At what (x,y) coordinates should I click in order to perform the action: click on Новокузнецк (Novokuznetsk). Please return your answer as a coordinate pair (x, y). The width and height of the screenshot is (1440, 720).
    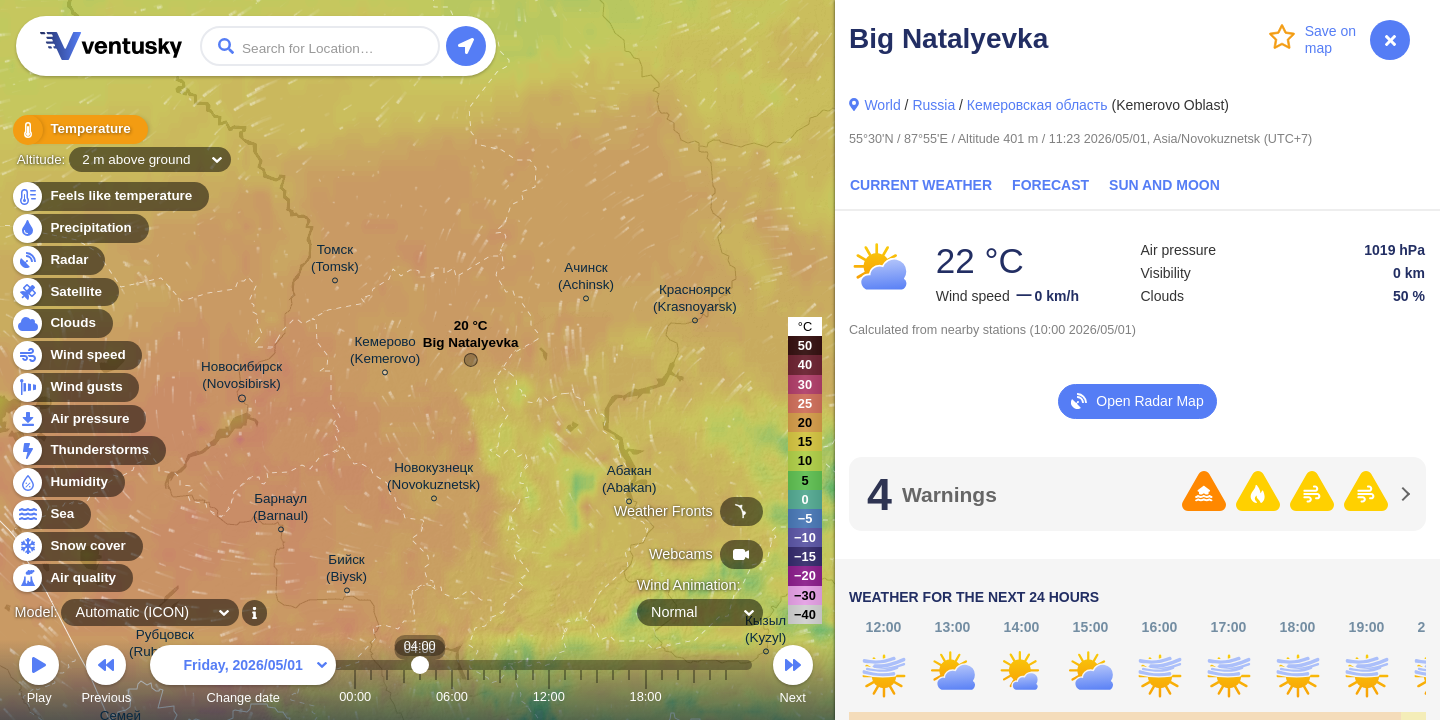
    Looking at the image, I should click on (433, 479).